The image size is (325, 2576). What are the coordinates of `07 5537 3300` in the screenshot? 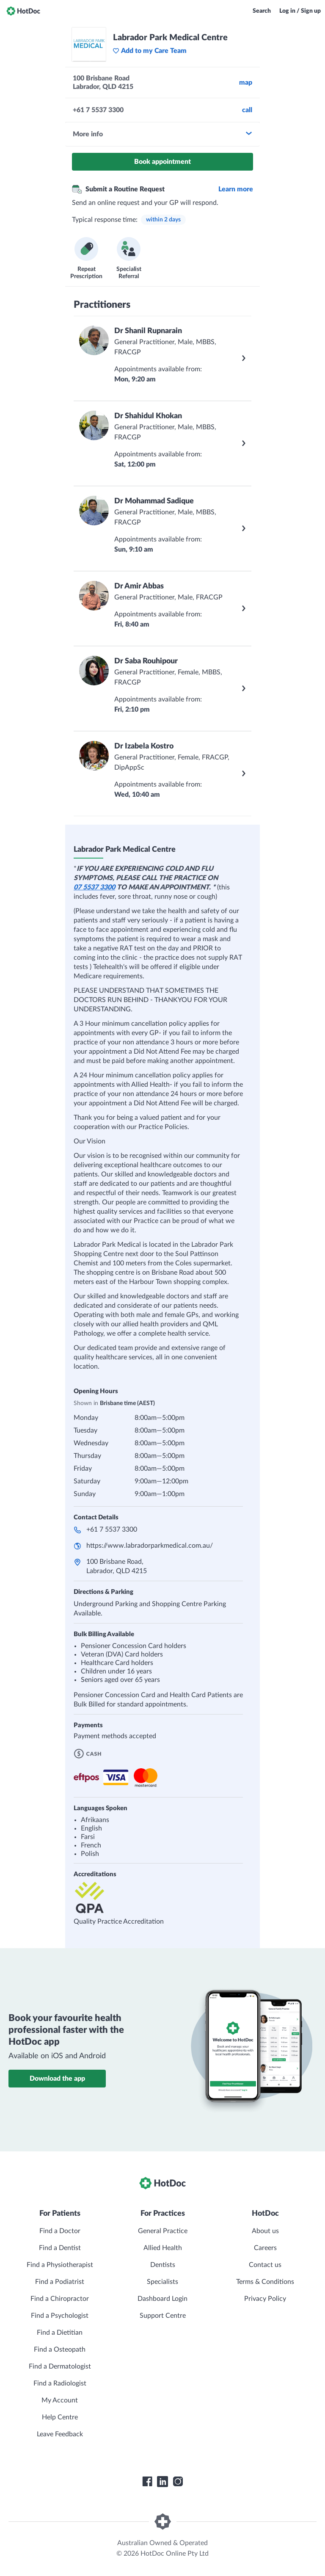 It's located at (94, 887).